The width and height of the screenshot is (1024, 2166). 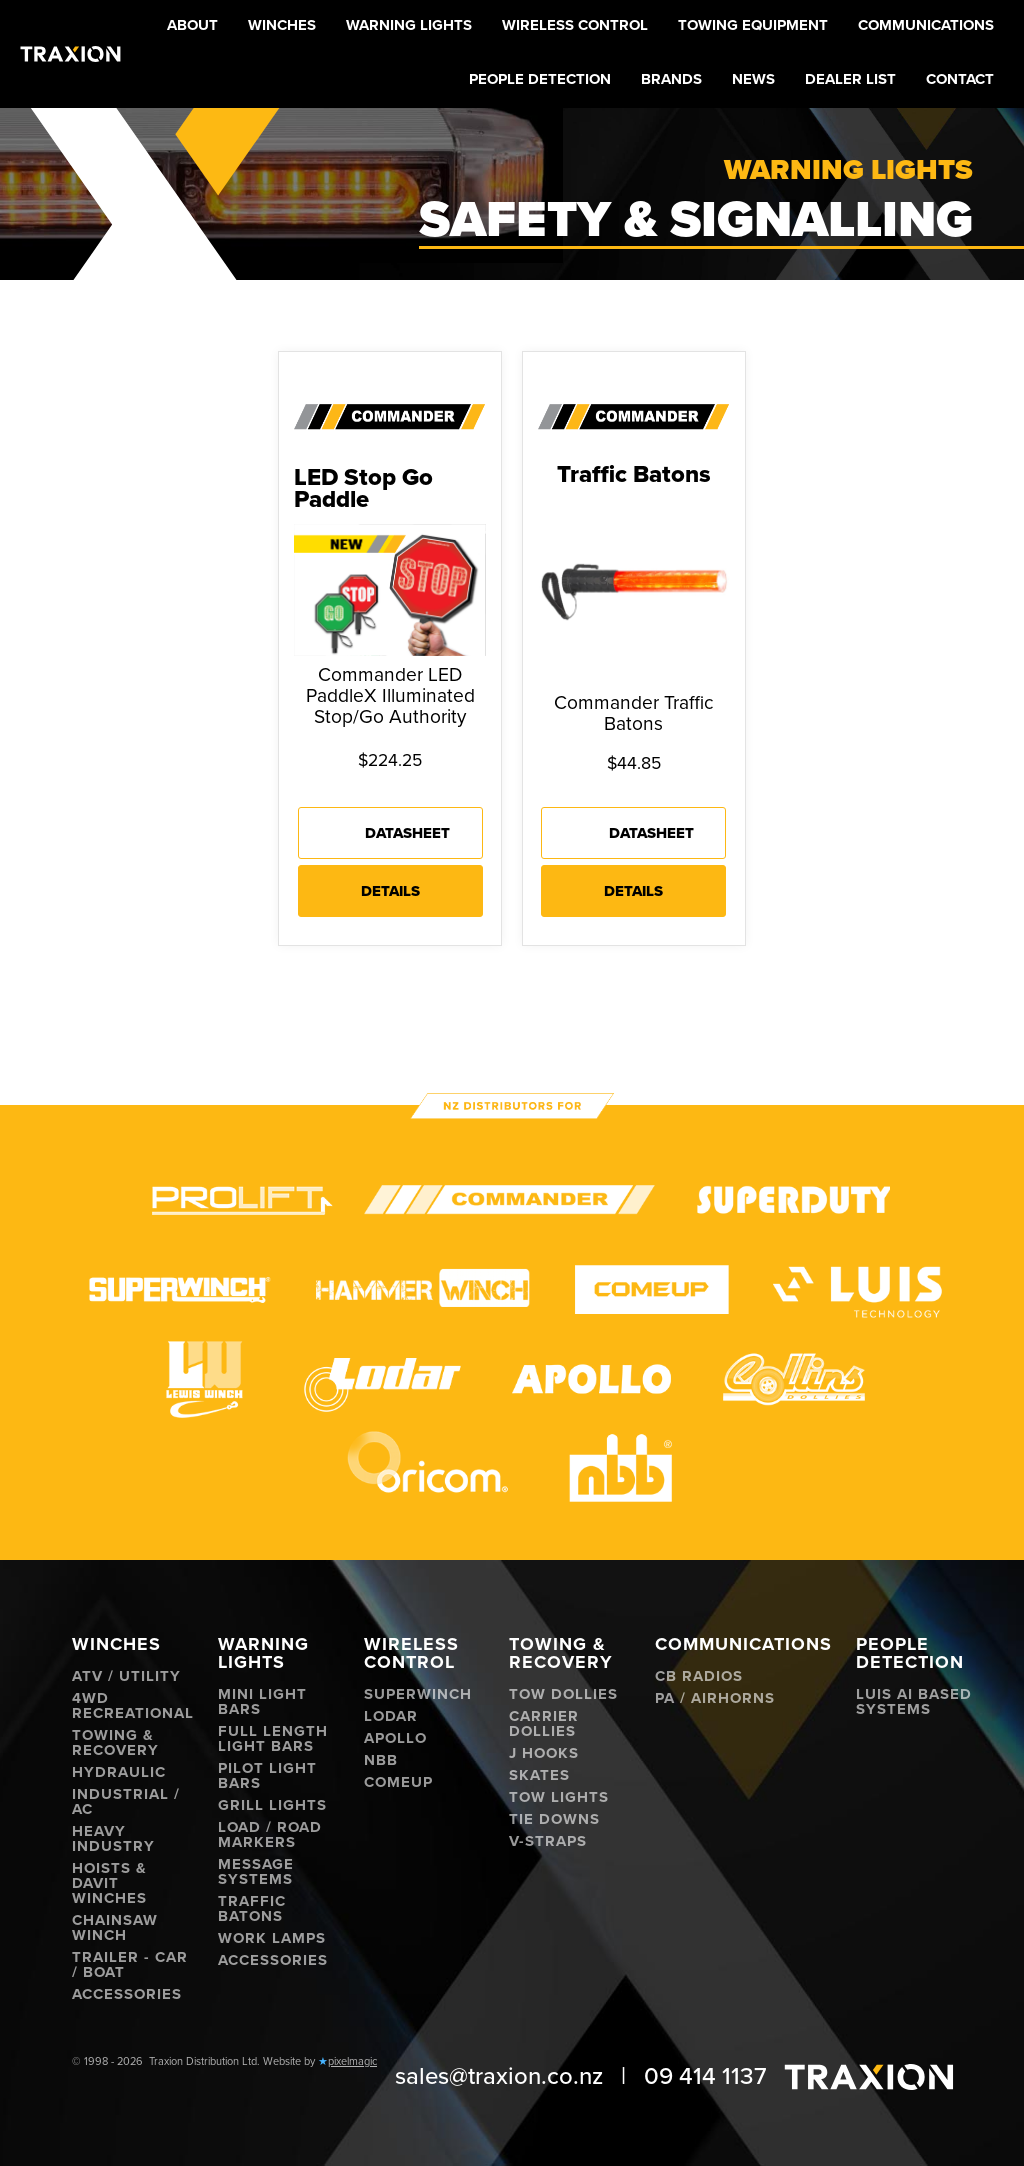 What do you see at coordinates (705, 2076) in the screenshot?
I see `09 414 1137` at bounding box center [705, 2076].